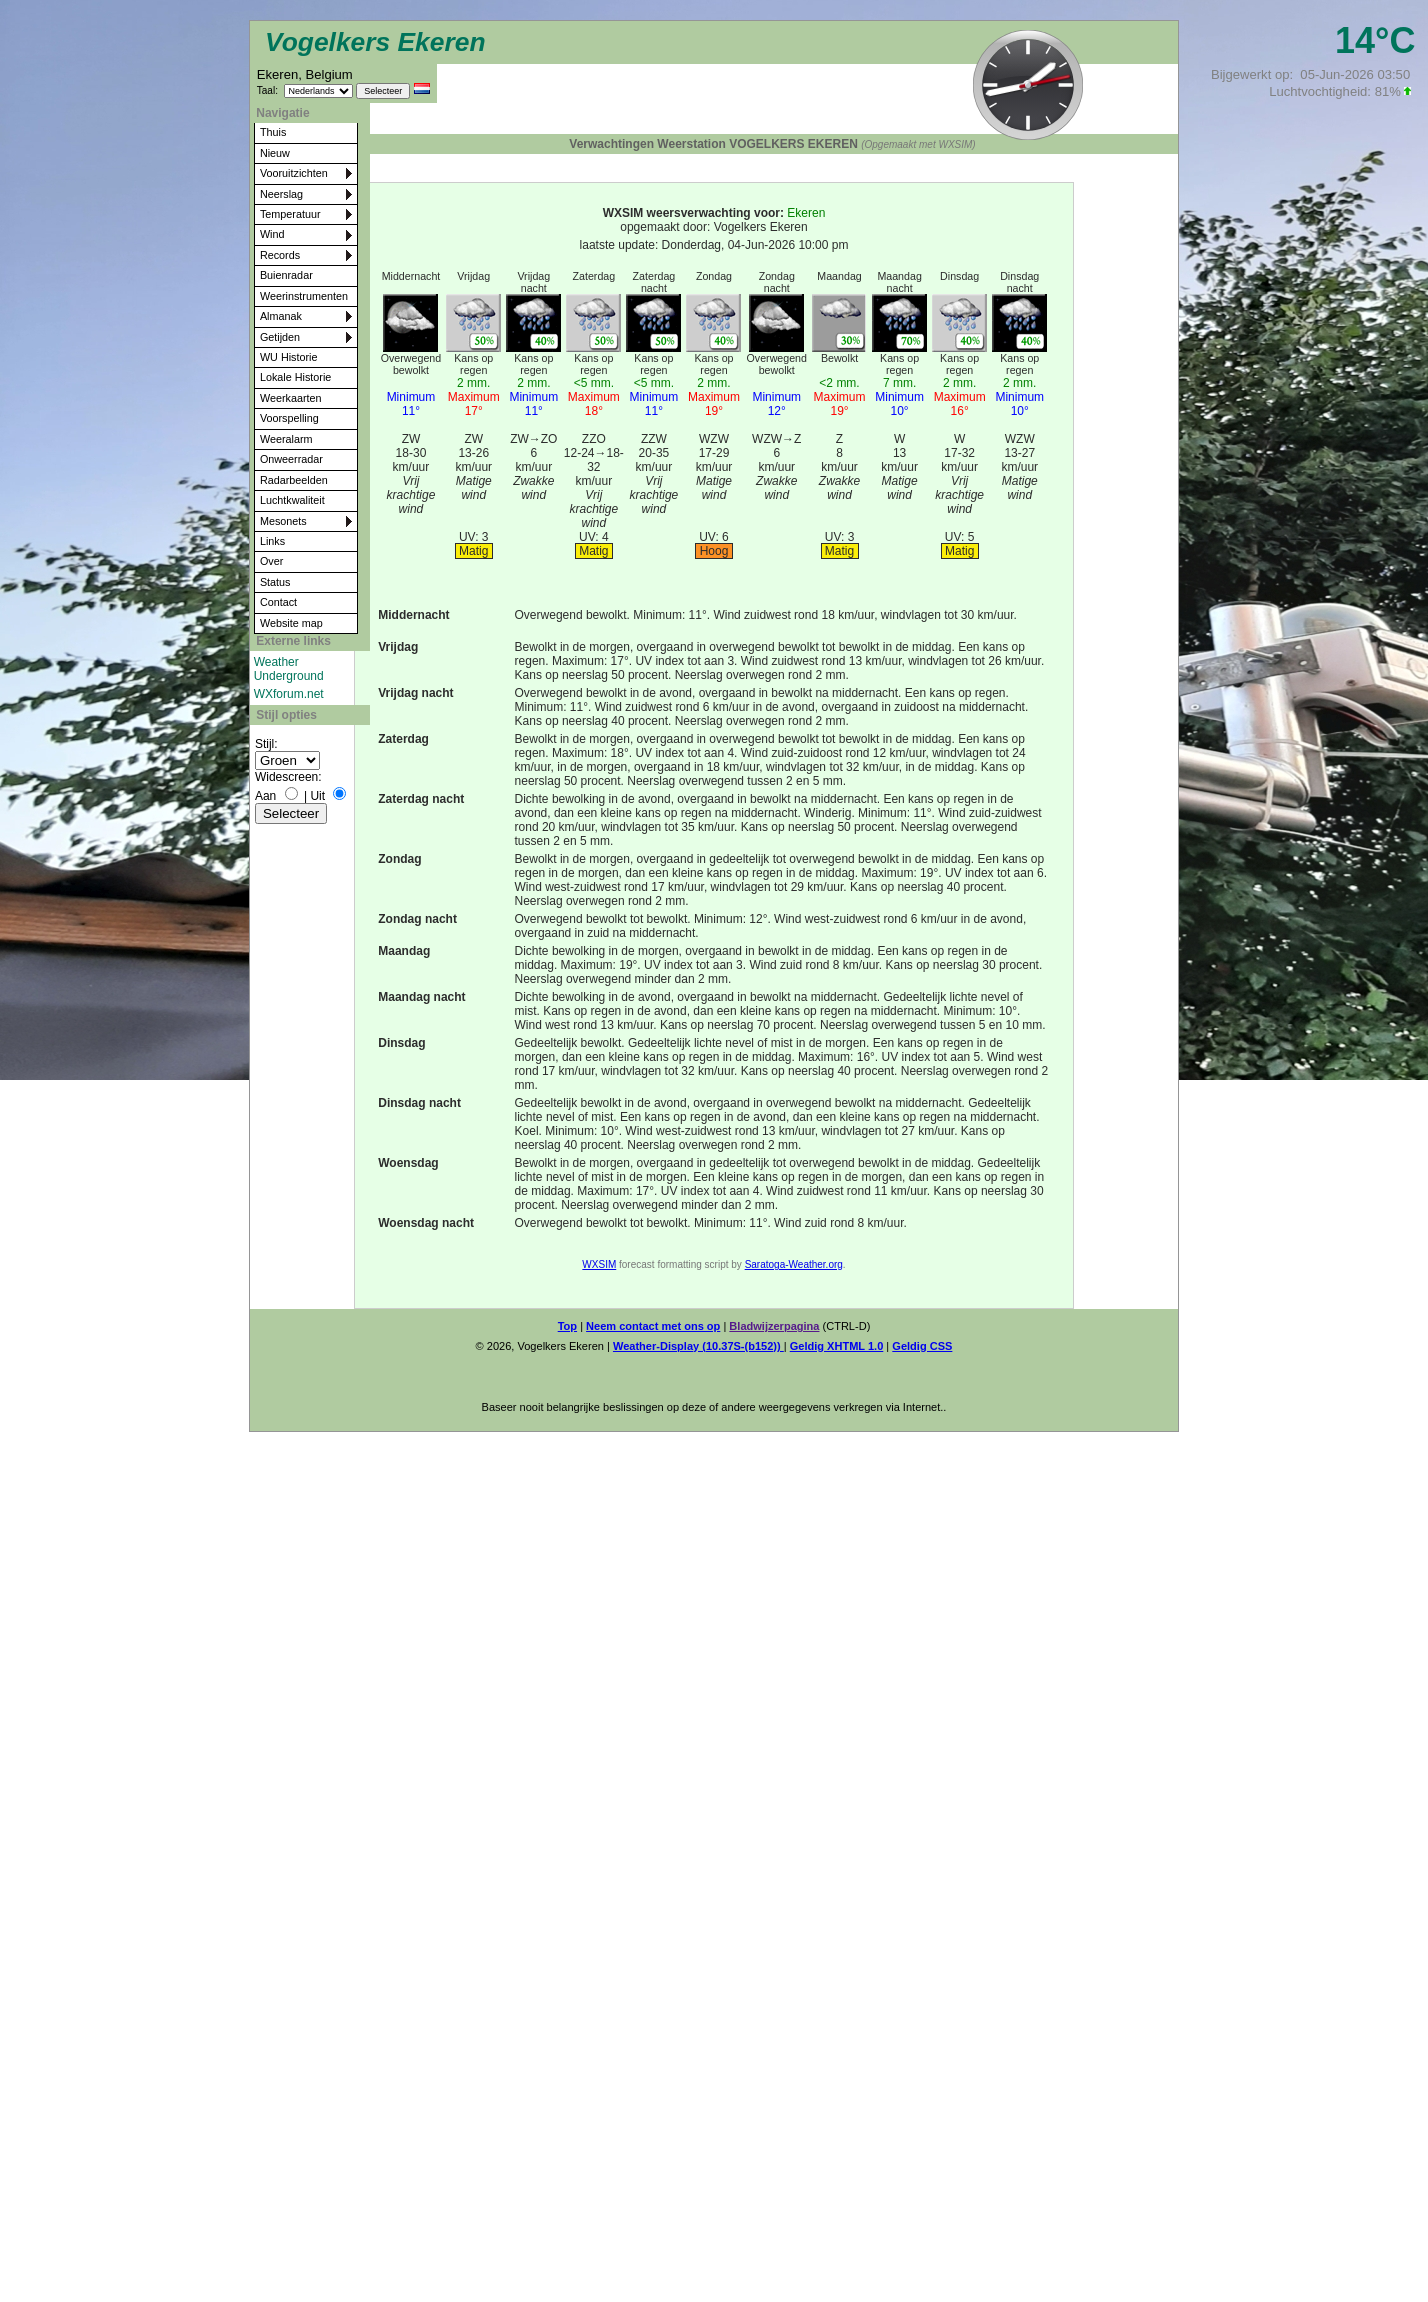  I want to click on Weerkaarten, so click(291, 398).